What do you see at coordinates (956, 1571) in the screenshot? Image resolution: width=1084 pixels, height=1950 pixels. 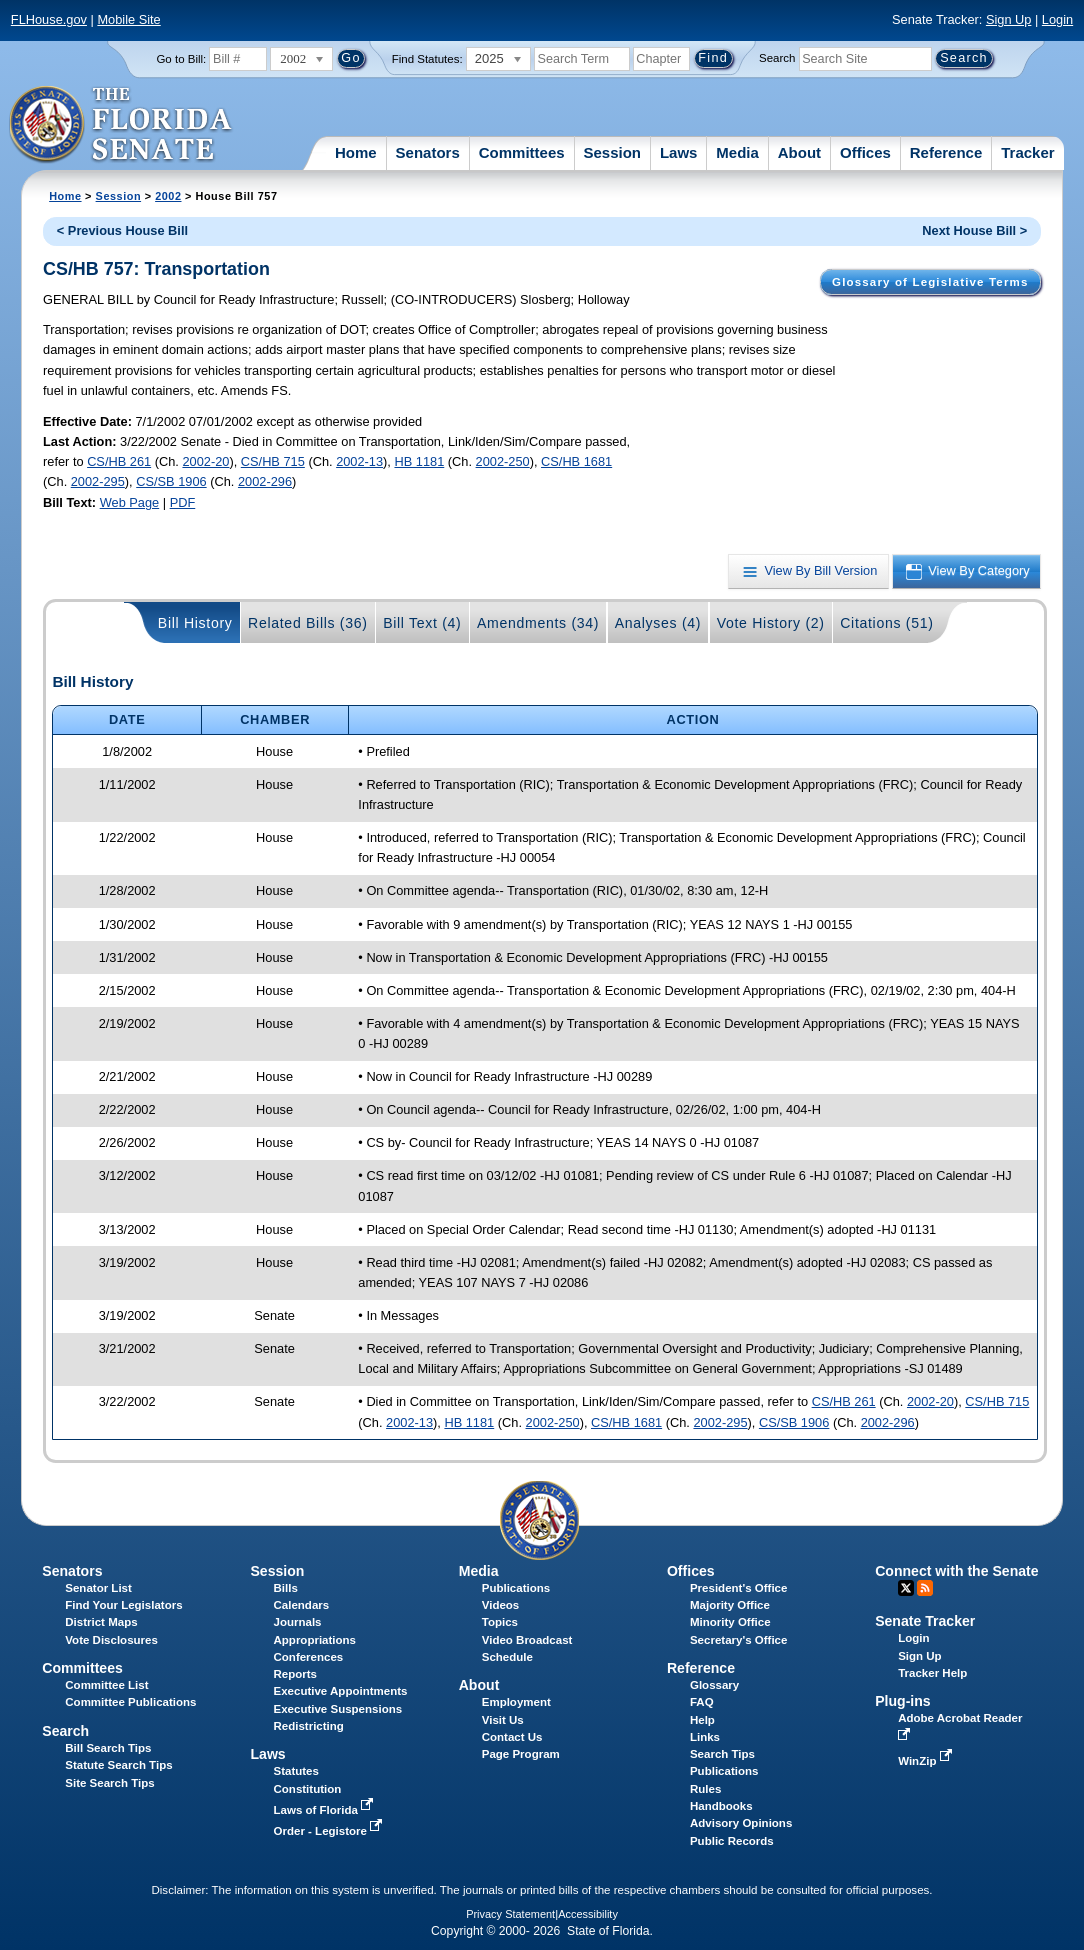 I see `Connect with the Senate` at bounding box center [956, 1571].